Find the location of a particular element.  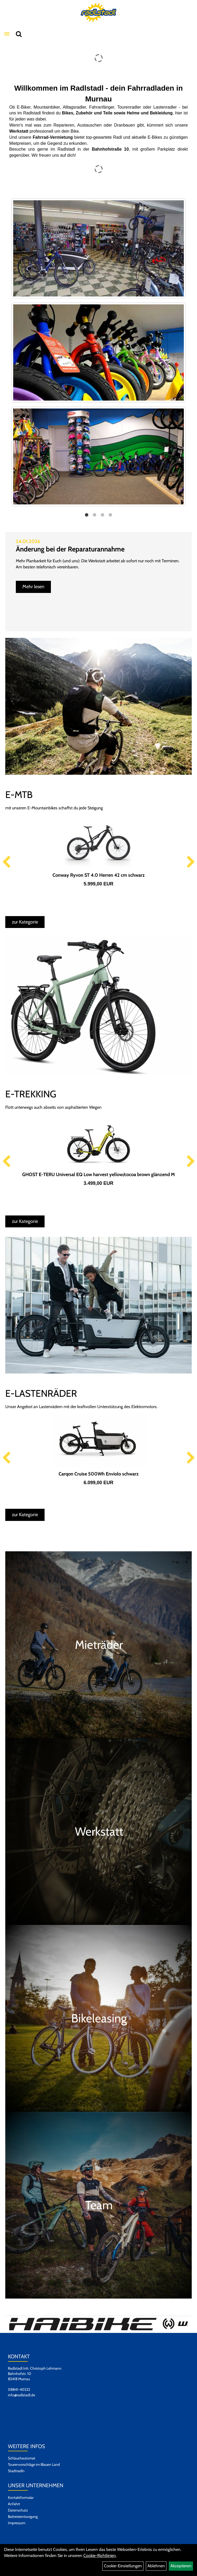

Schlauchautomat is located at coordinates (21, 2458).